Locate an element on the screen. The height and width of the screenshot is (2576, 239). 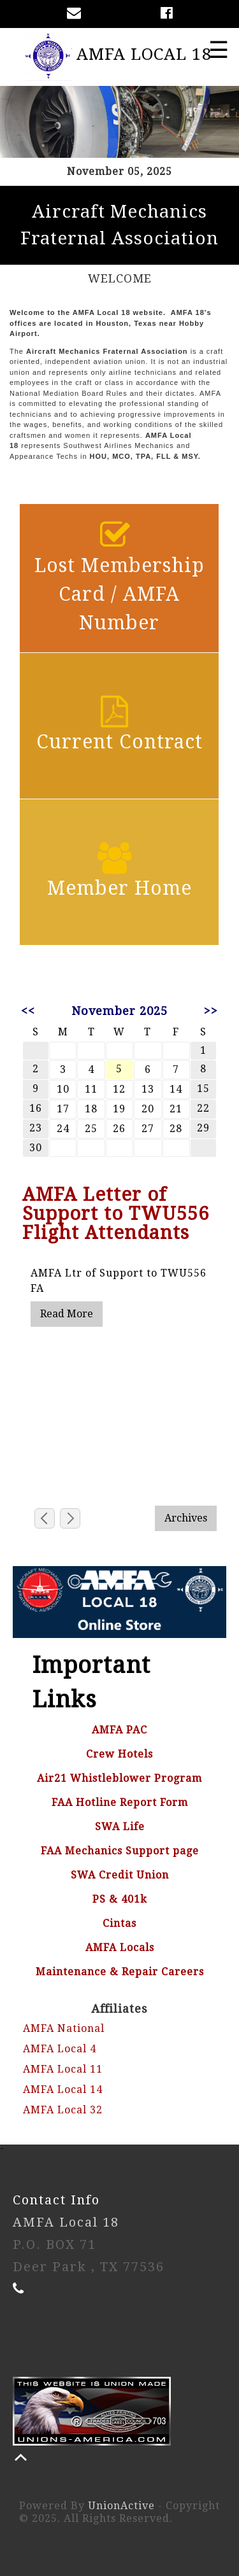
FAA Hotline Report Form is located at coordinates (120, 1802).